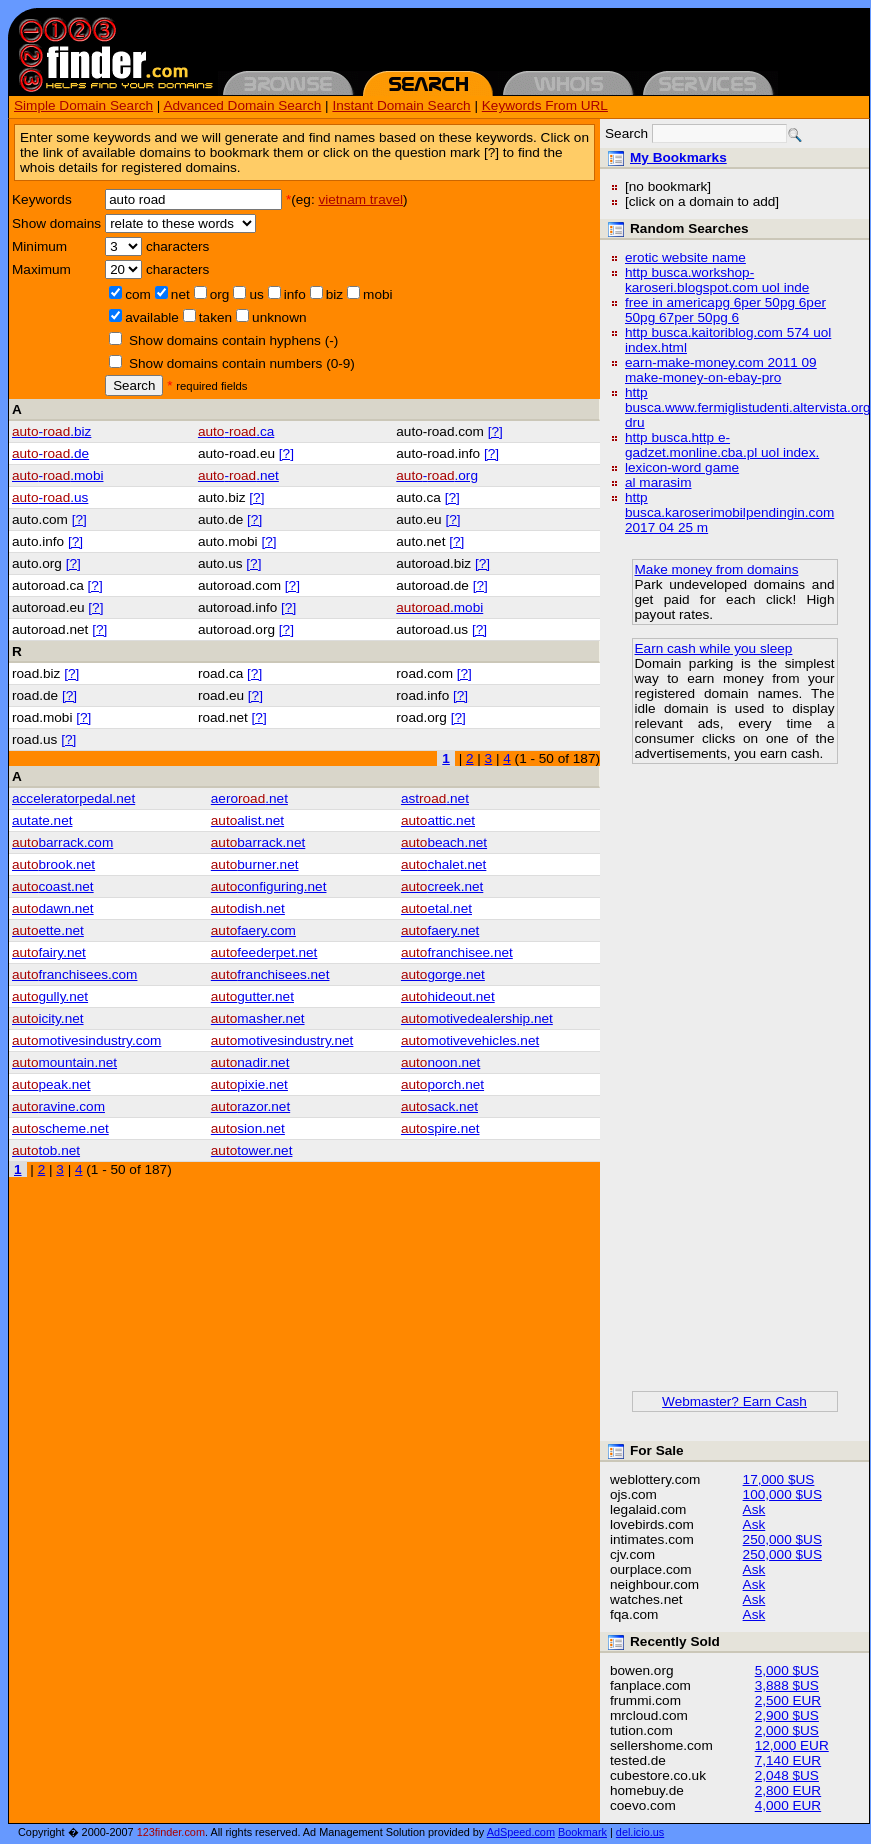 The image size is (871, 1844). I want to click on gully.net, so click(50, 996).